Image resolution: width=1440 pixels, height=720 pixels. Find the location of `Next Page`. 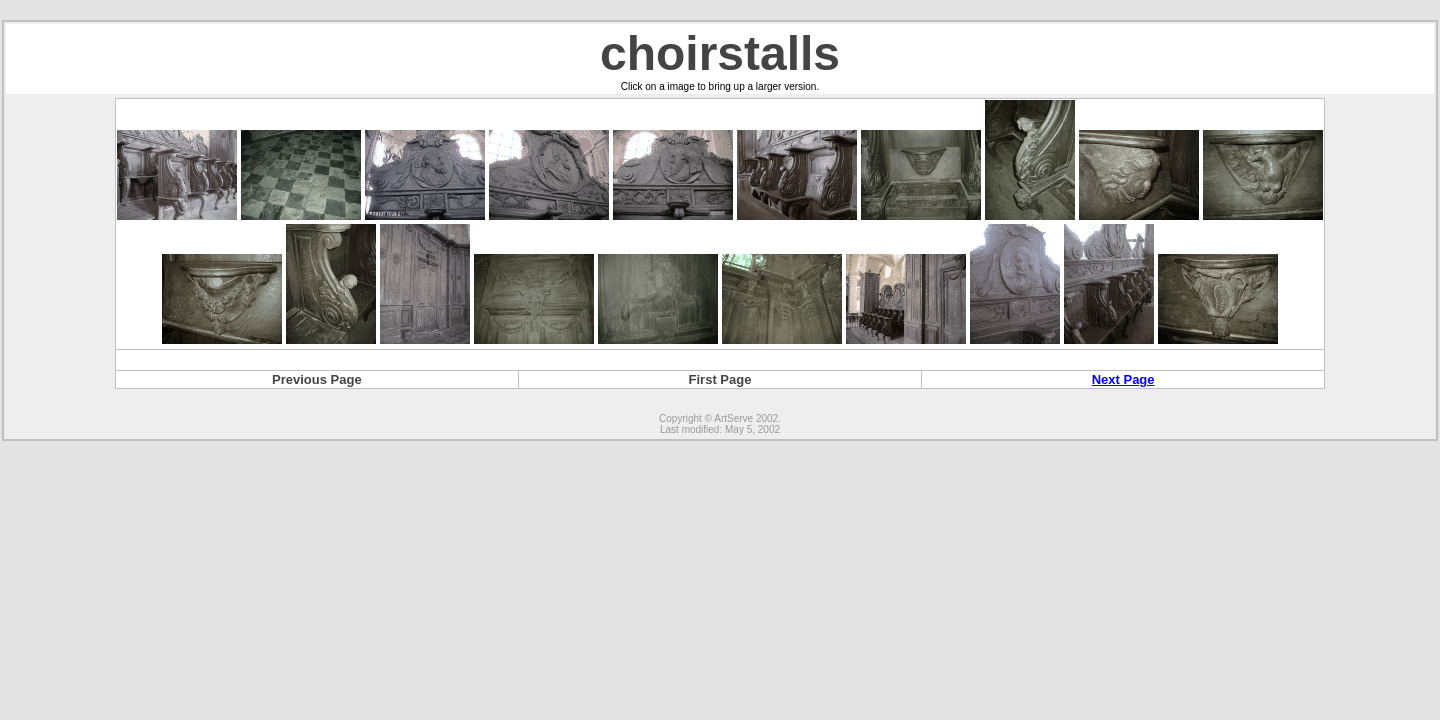

Next Page is located at coordinates (1123, 379).